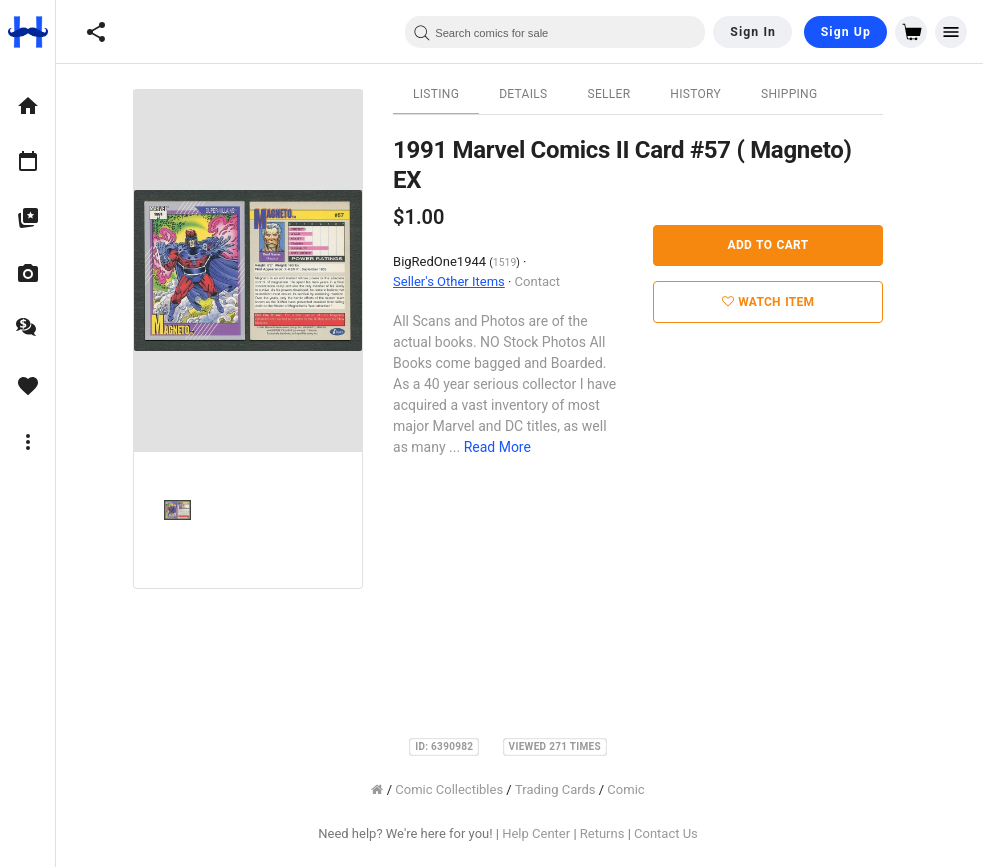 The height and width of the screenshot is (867, 983). I want to click on Trading Cards, so click(566, 789).